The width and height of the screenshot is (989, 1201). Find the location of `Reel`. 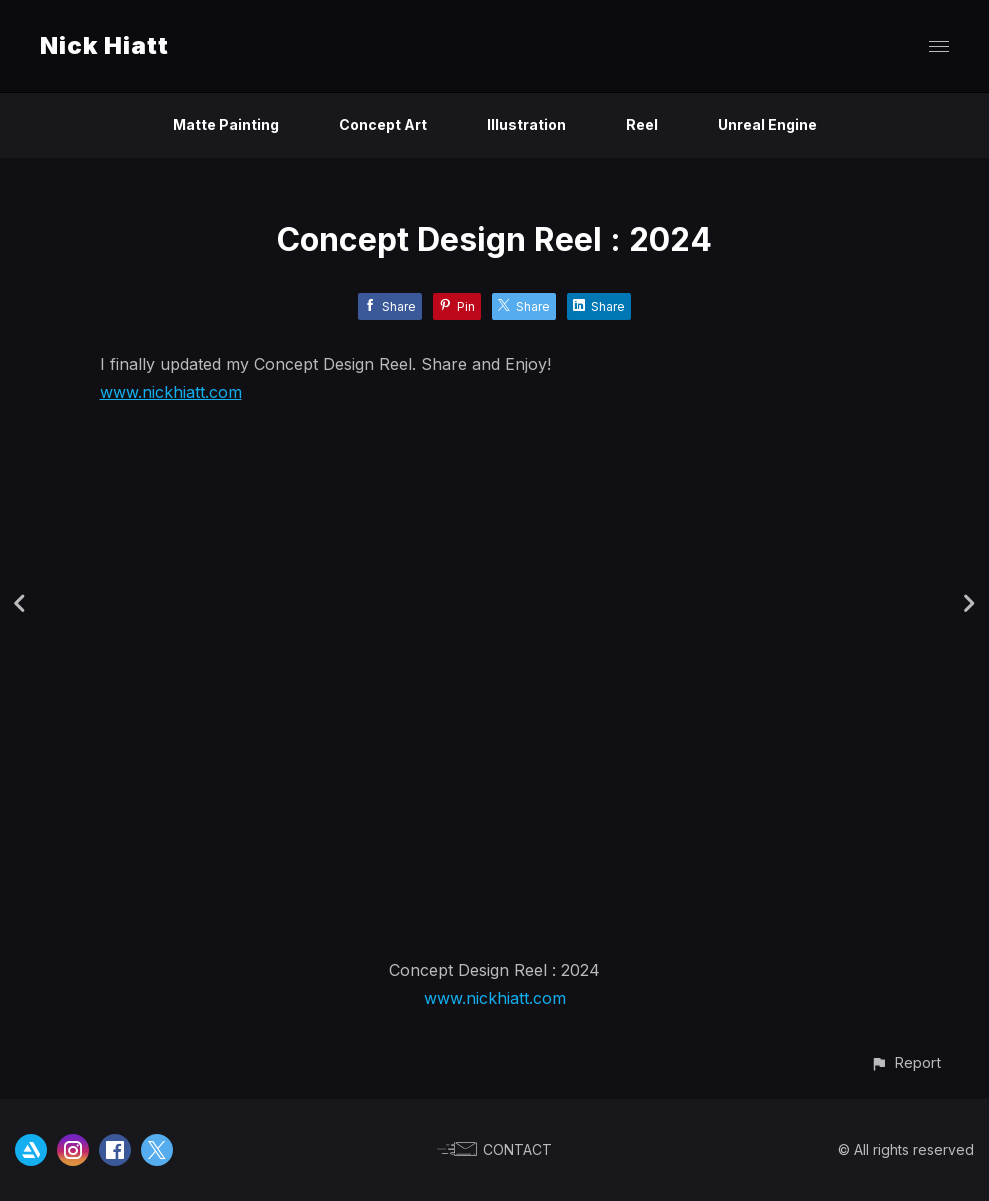

Reel is located at coordinates (642, 124).